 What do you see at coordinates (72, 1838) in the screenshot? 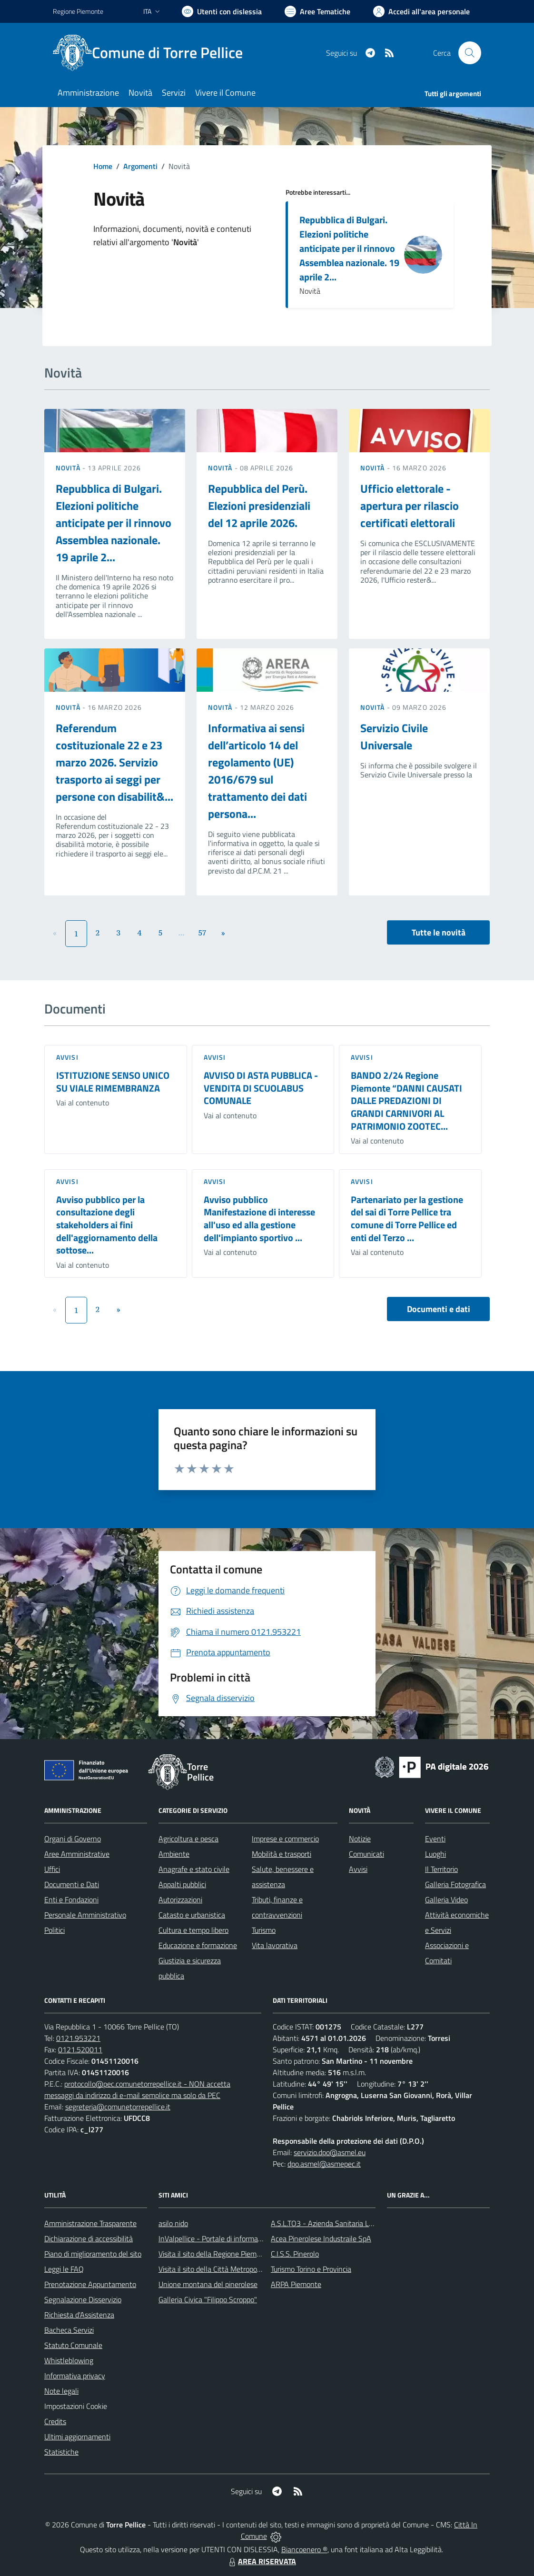
I see `Organi di Governo` at bounding box center [72, 1838].